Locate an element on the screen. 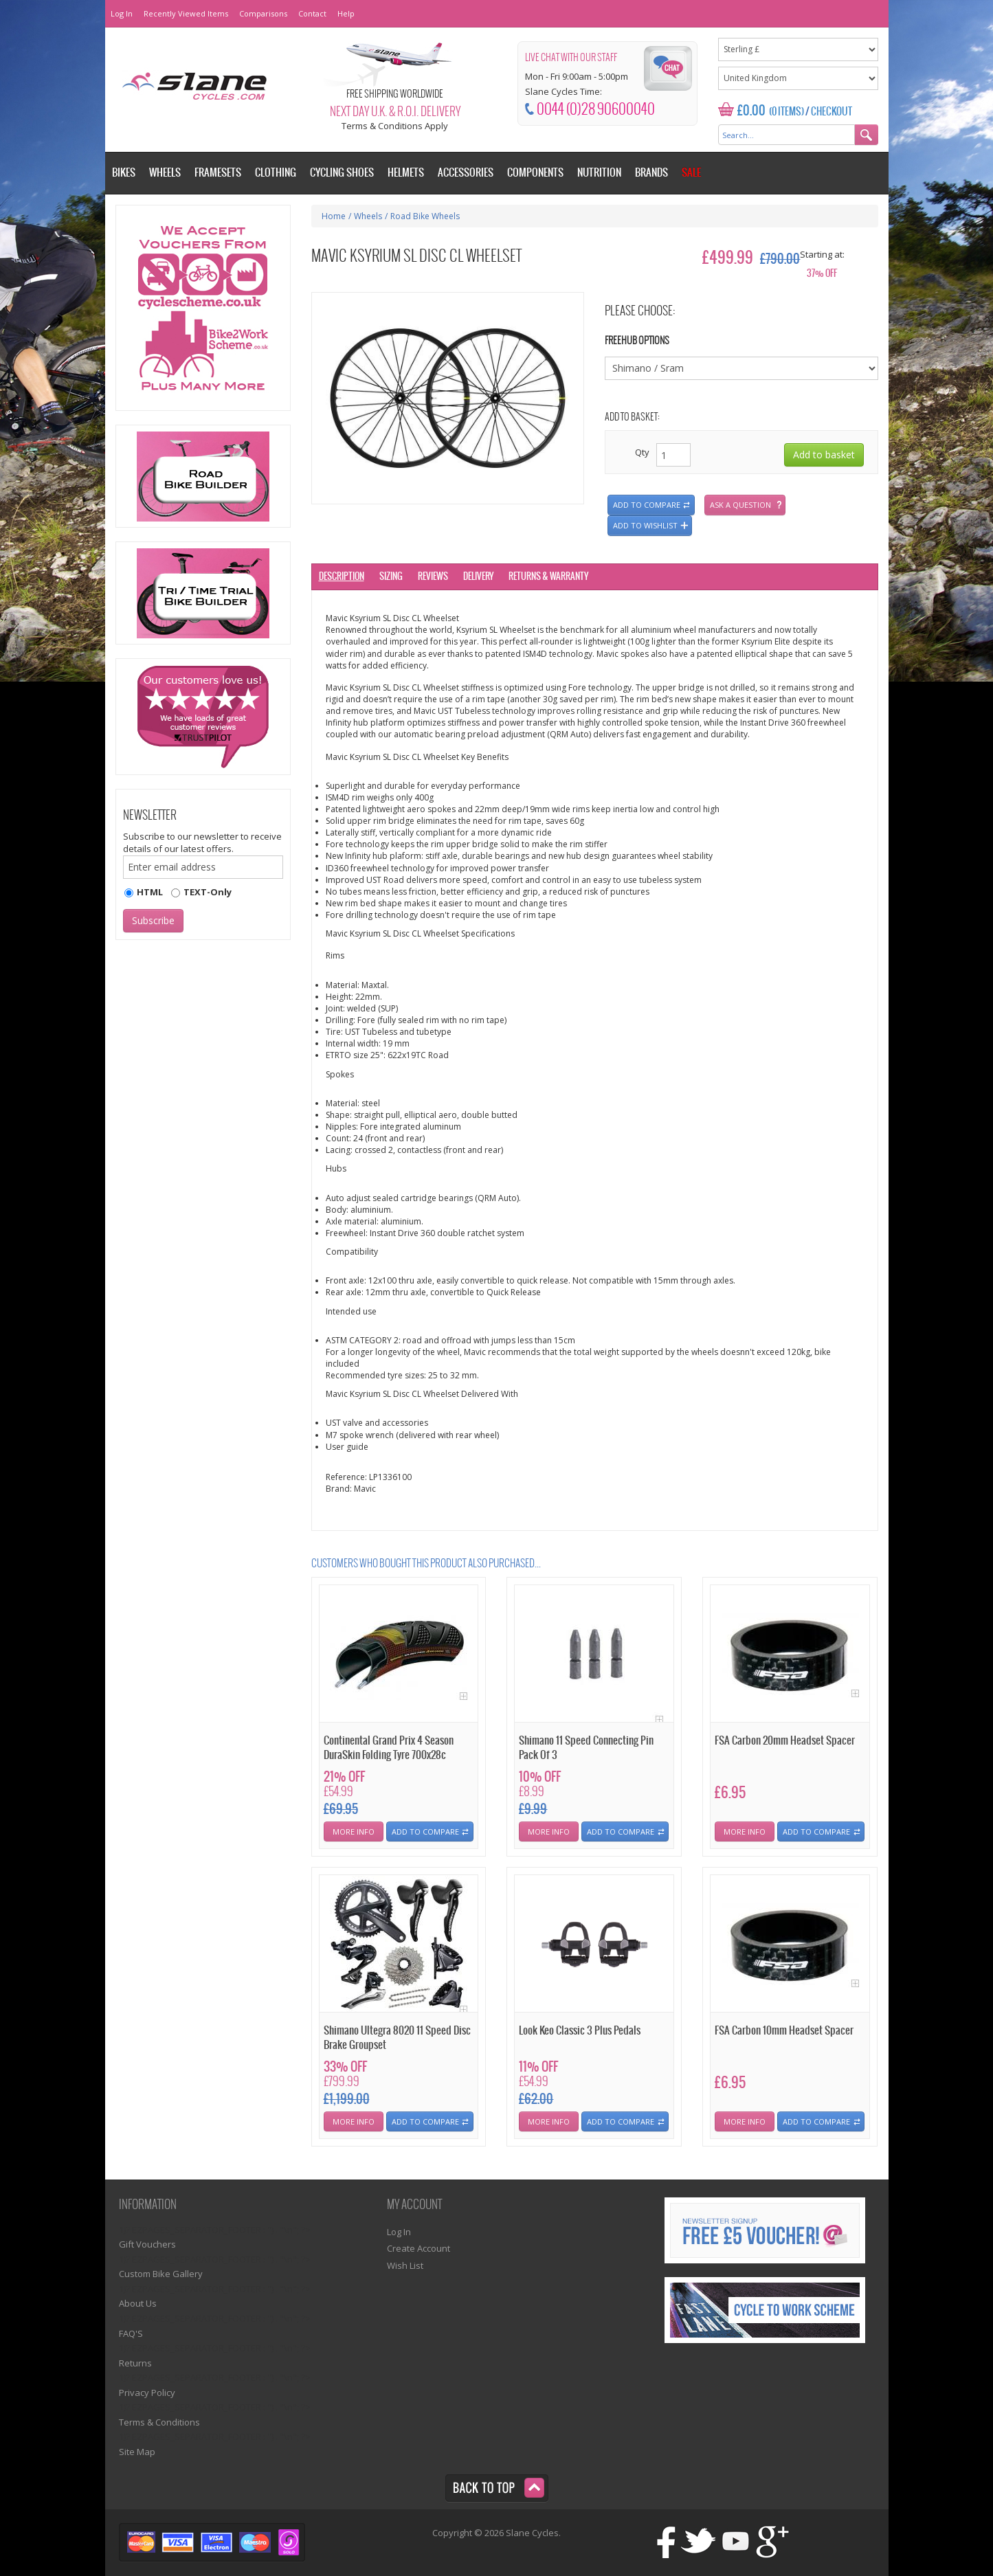  Create Account is located at coordinates (418, 2248).